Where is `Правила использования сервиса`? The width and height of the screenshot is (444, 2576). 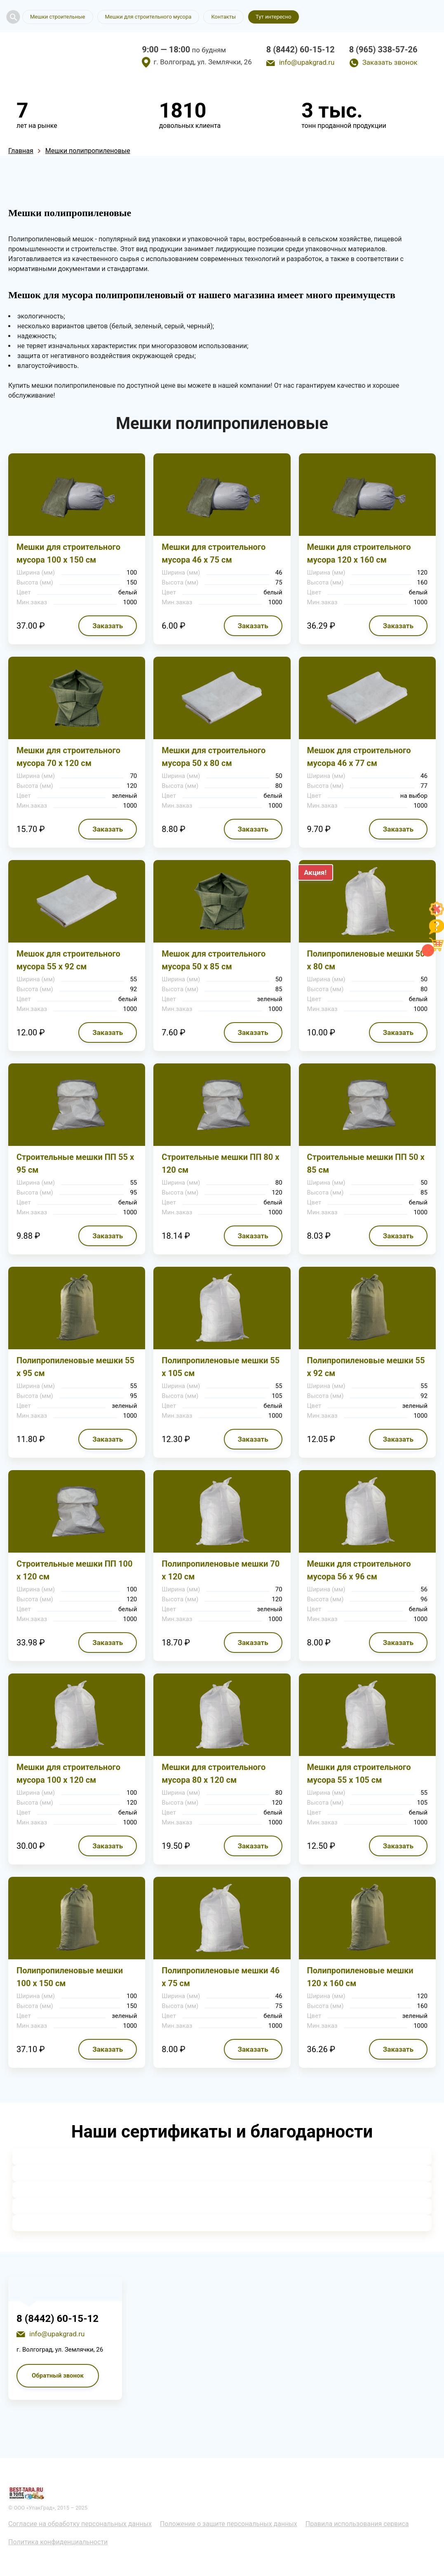 Правила использования сервиса is located at coordinates (357, 2524).